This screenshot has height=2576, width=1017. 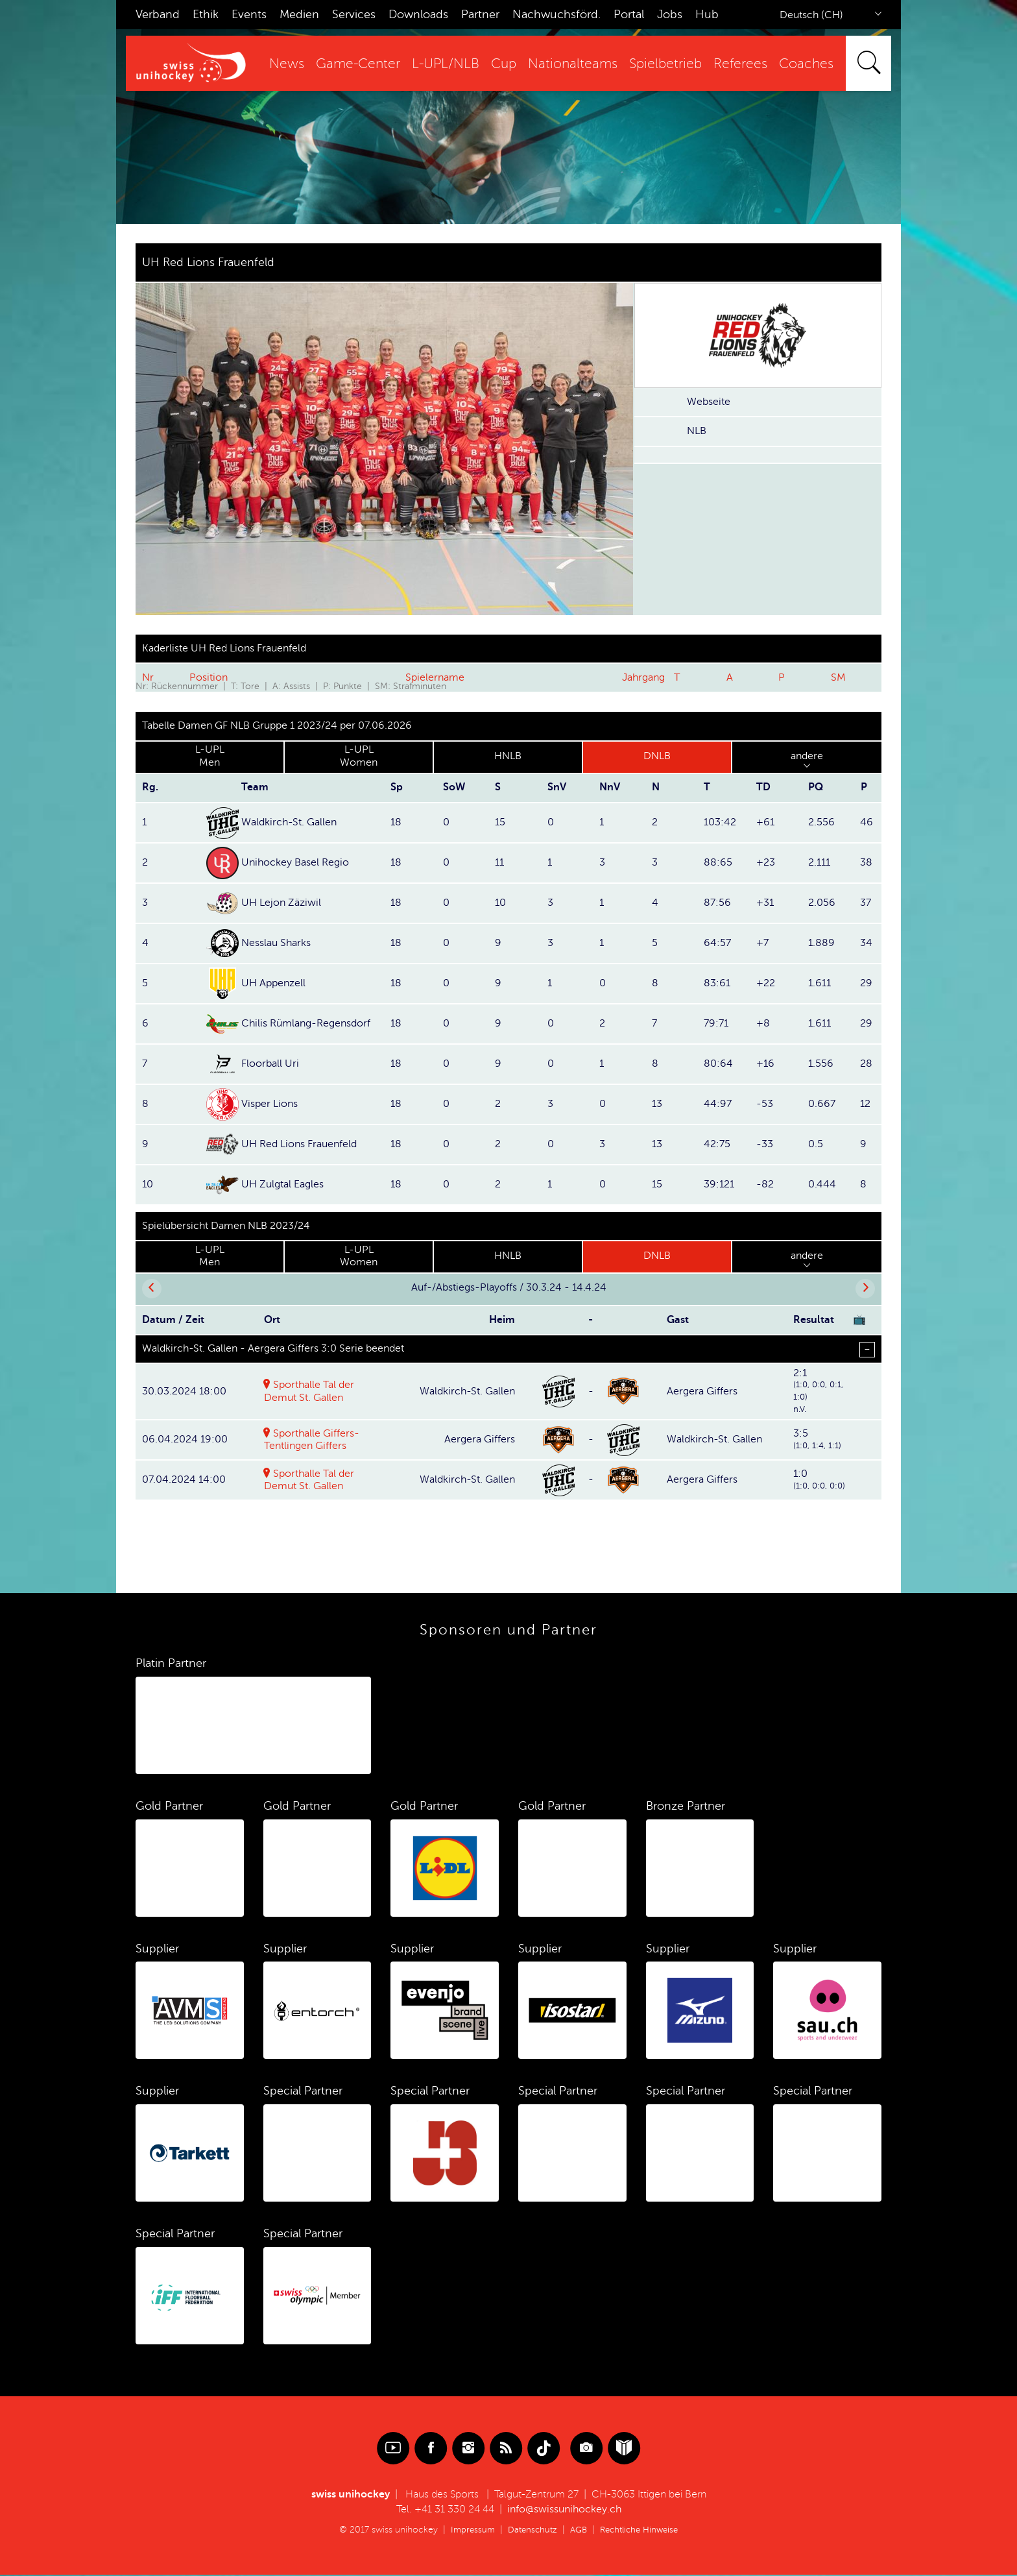 I want to click on 06.04.2024 19:00, so click(x=185, y=1440).